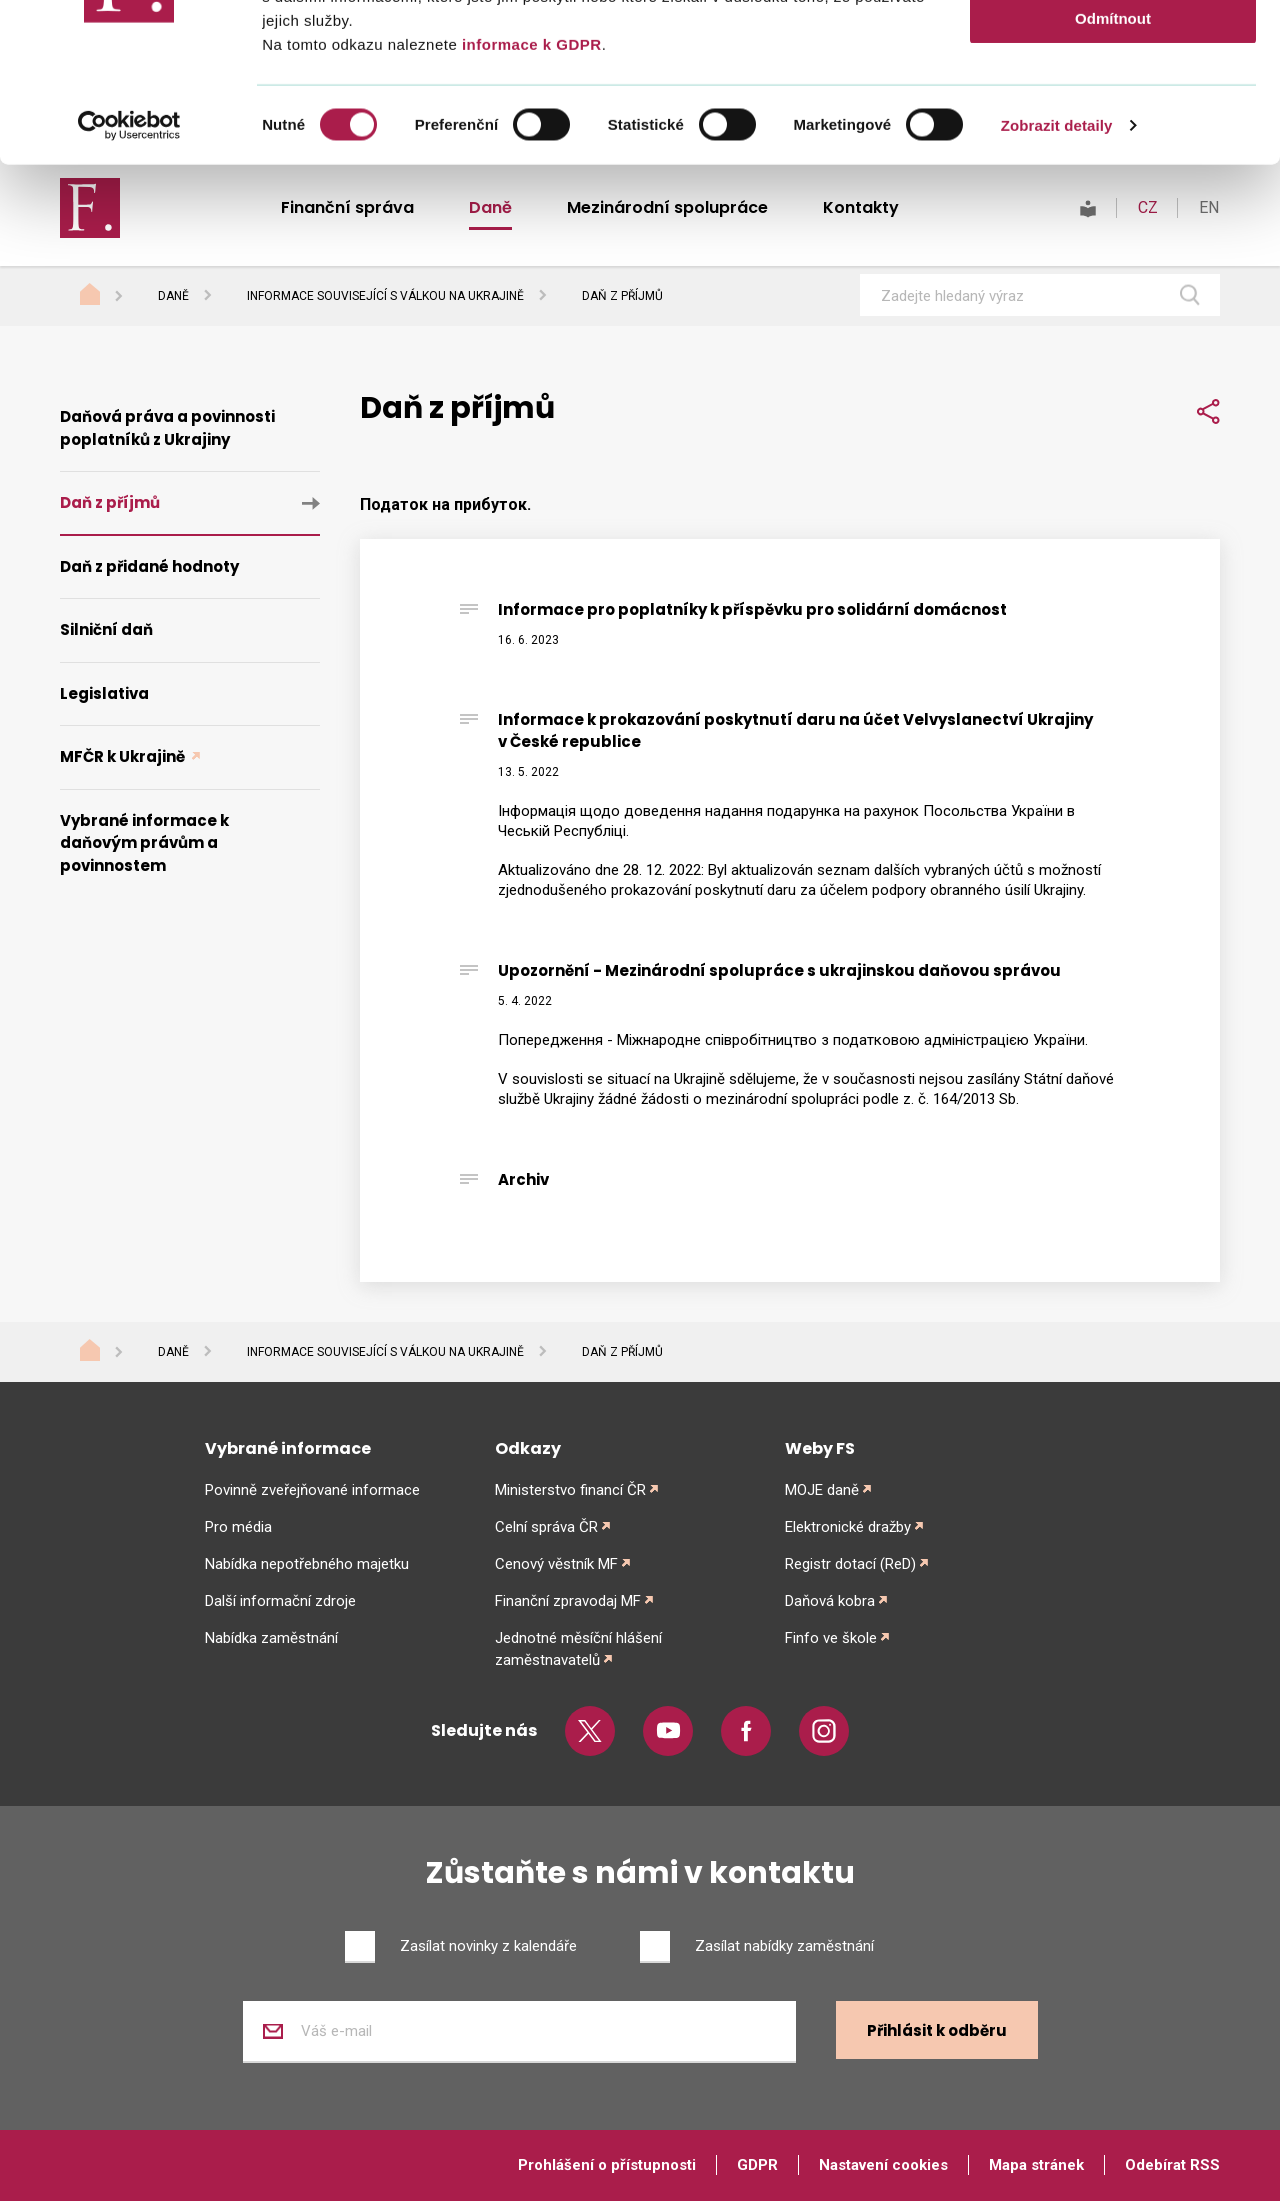 This screenshot has height=2201, width=1280. Describe the element at coordinates (1057, 273) in the screenshot. I see `Zobrazit detaily` at that location.